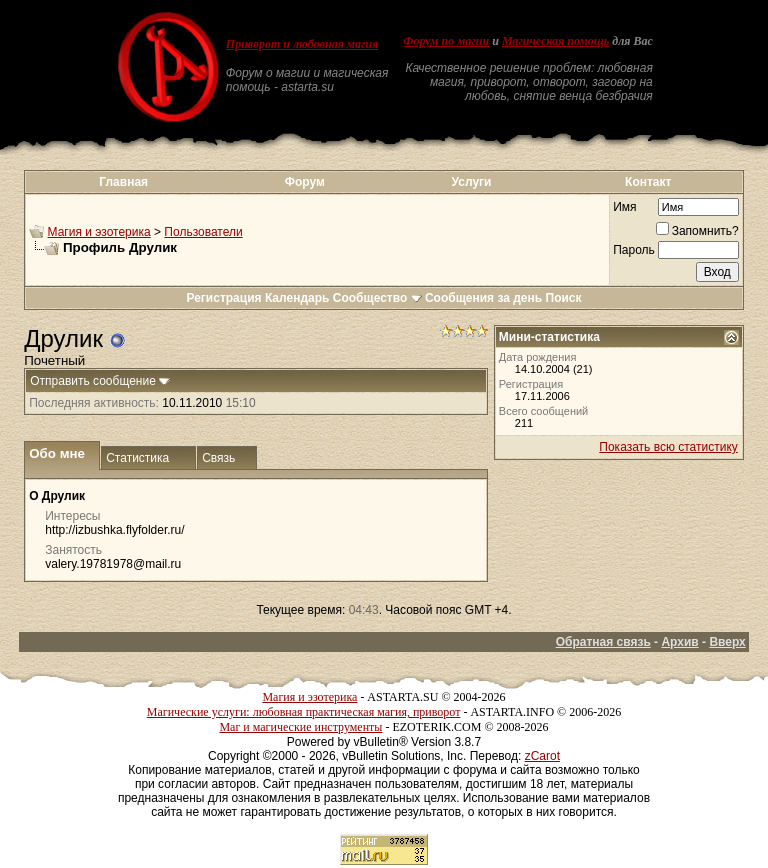  What do you see at coordinates (542, 756) in the screenshot?
I see `zCarot` at bounding box center [542, 756].